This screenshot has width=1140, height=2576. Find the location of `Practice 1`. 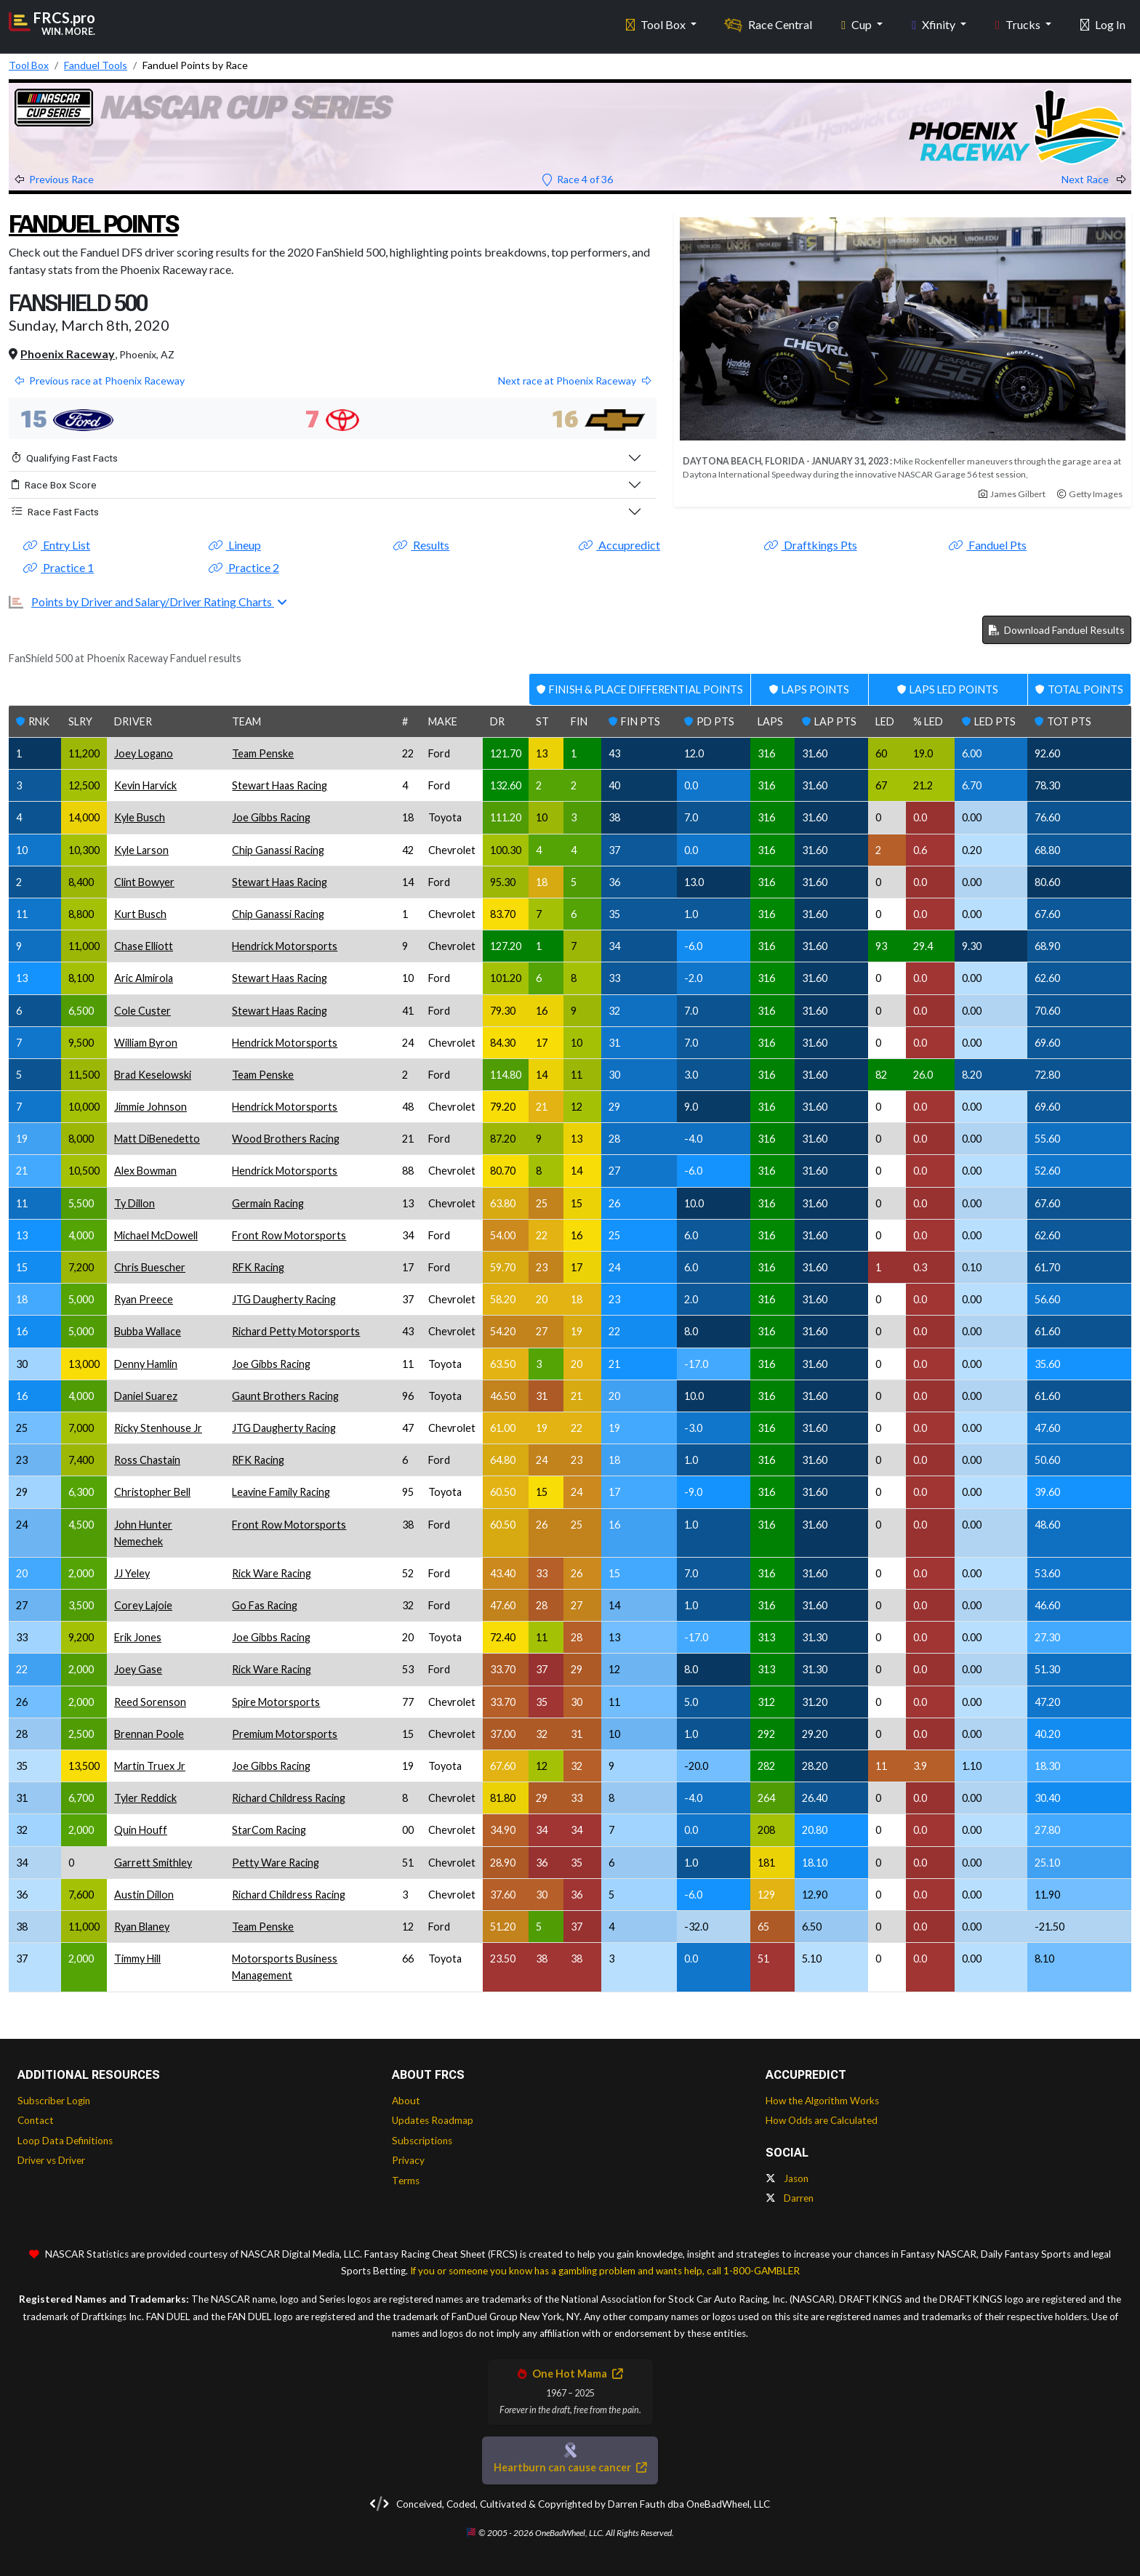

Practice 1 is located at coordinates (58, 567).